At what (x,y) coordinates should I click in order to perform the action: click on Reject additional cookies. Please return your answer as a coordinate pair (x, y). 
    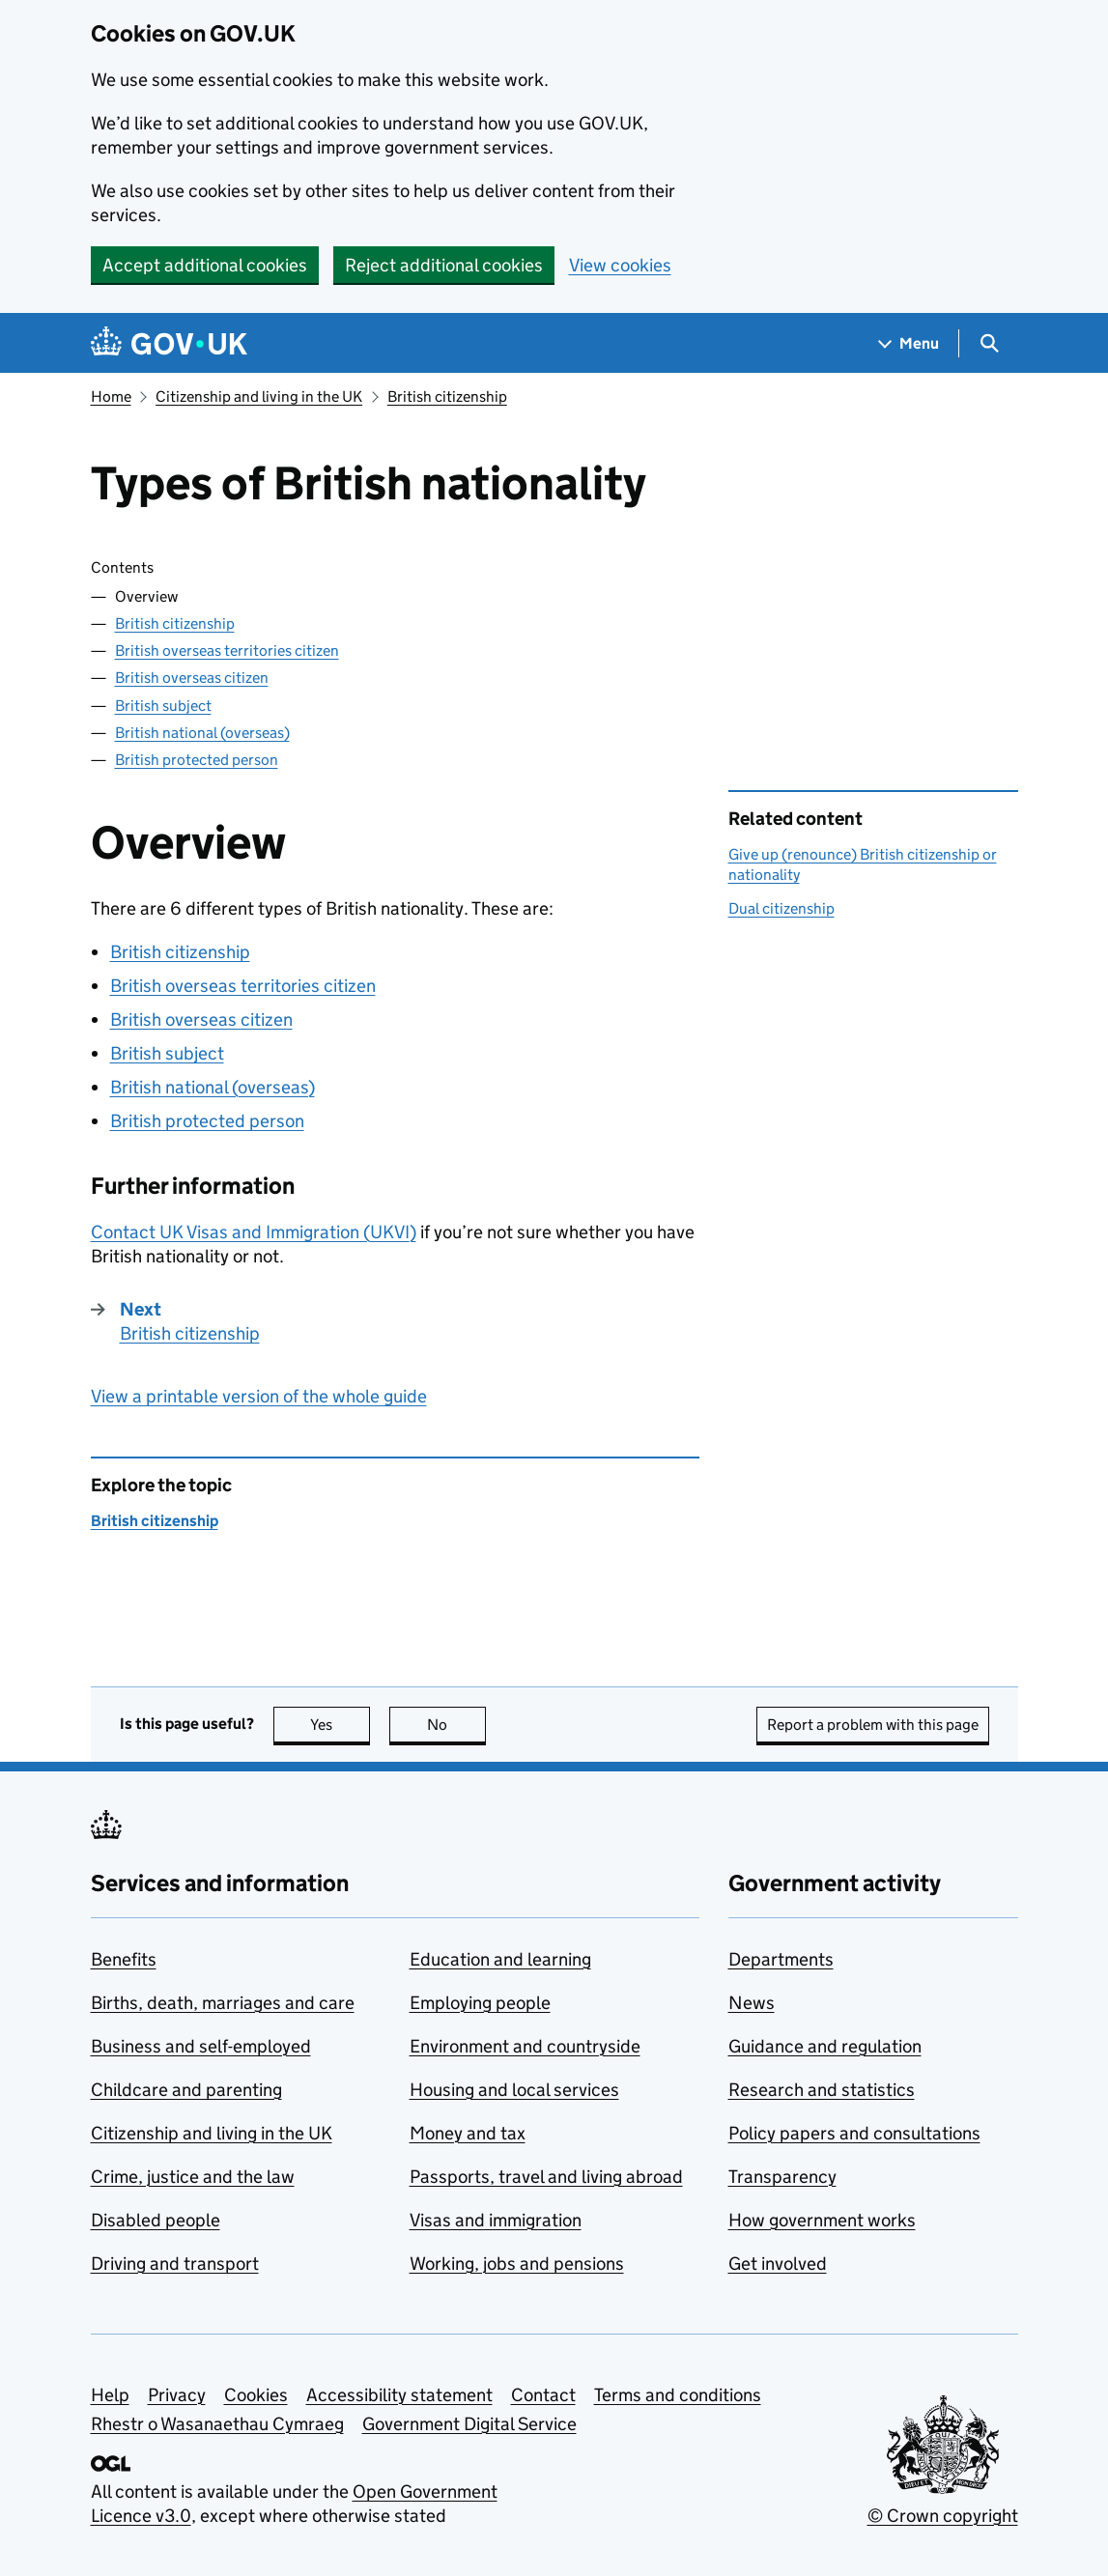
    Looking at the image, I should click on (444, 265).